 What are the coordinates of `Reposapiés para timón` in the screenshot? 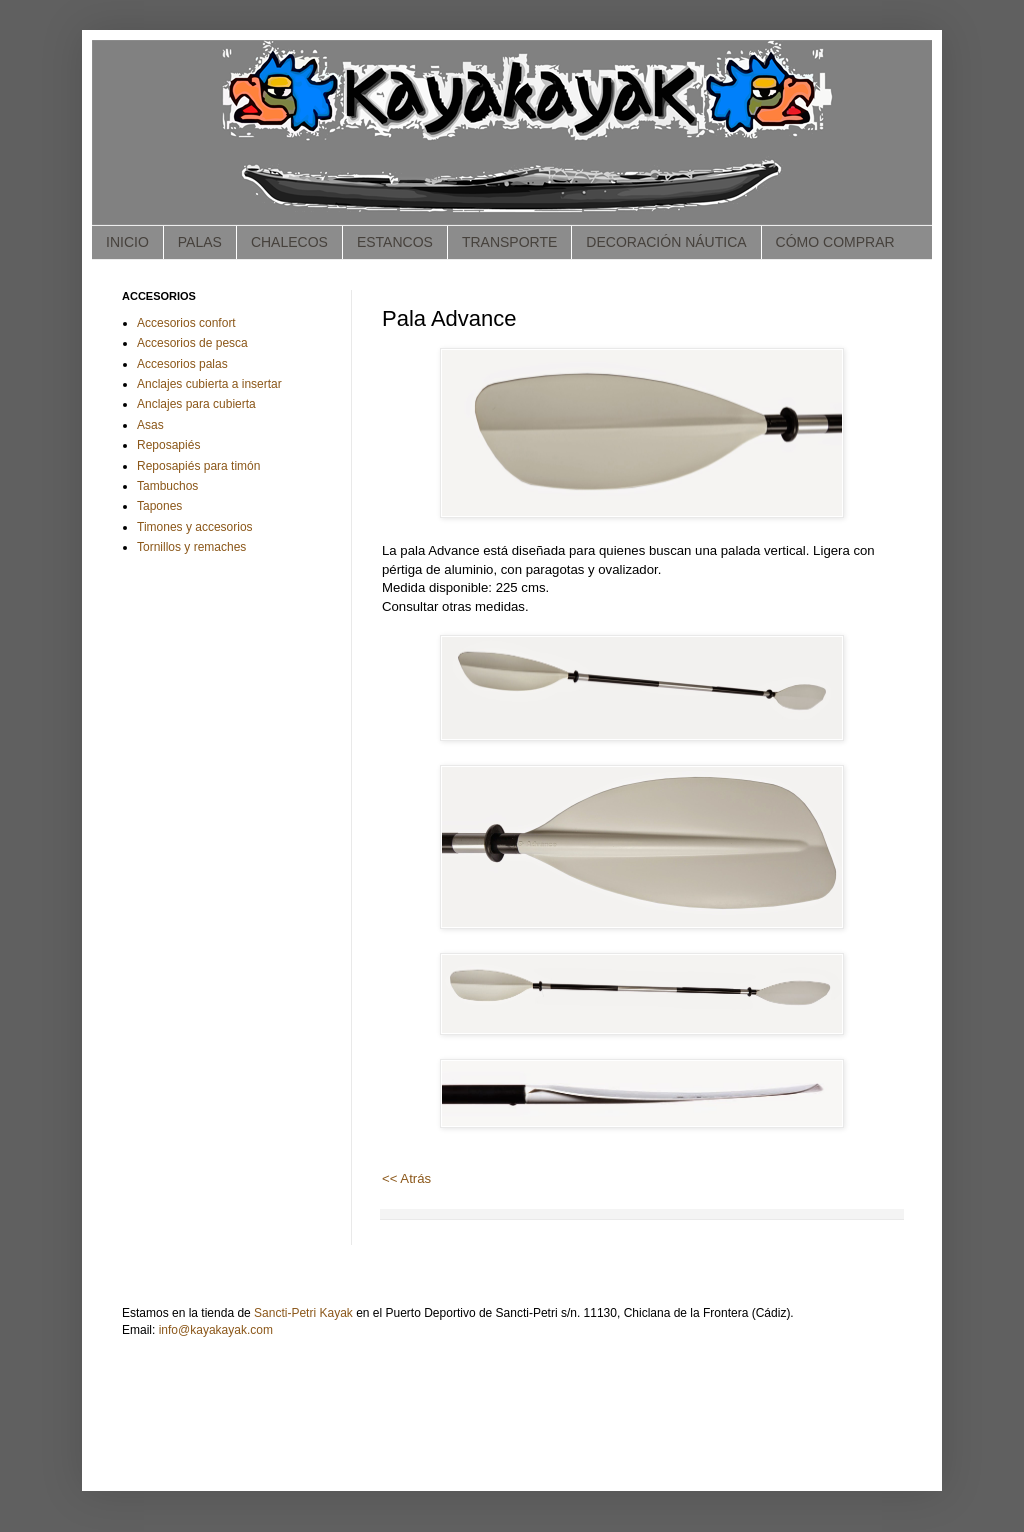 It's located at (198, 466).